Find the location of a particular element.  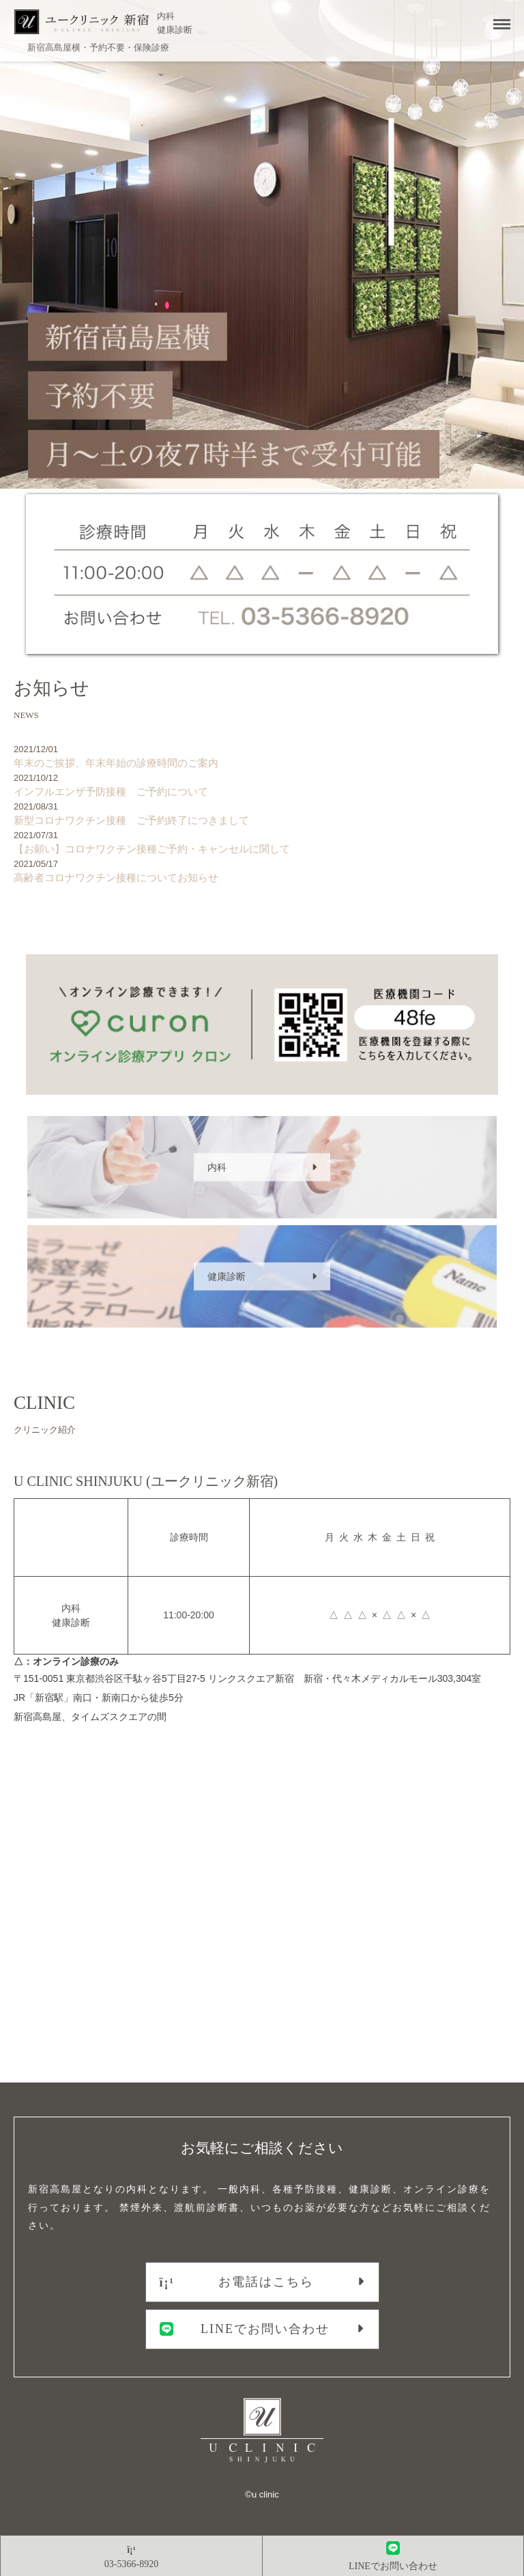

高齢者コロナワクチン接種についてお知らせ is located at coordinates (259, 870).